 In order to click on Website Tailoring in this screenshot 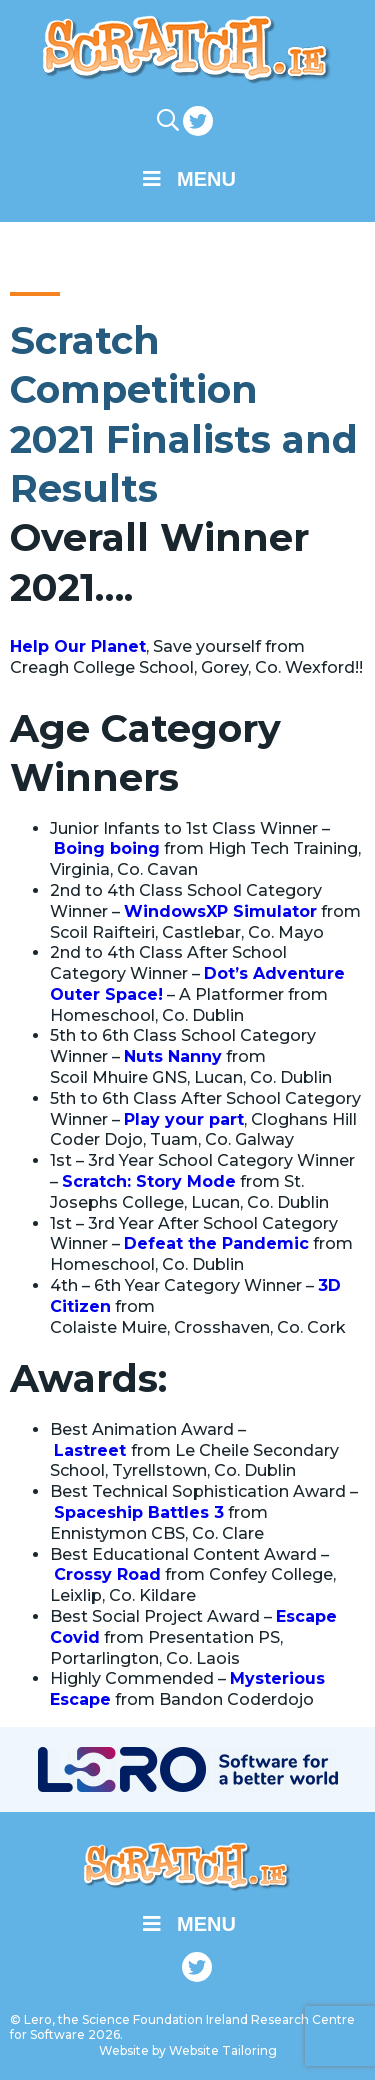, I will do `click(223, 2050)`.